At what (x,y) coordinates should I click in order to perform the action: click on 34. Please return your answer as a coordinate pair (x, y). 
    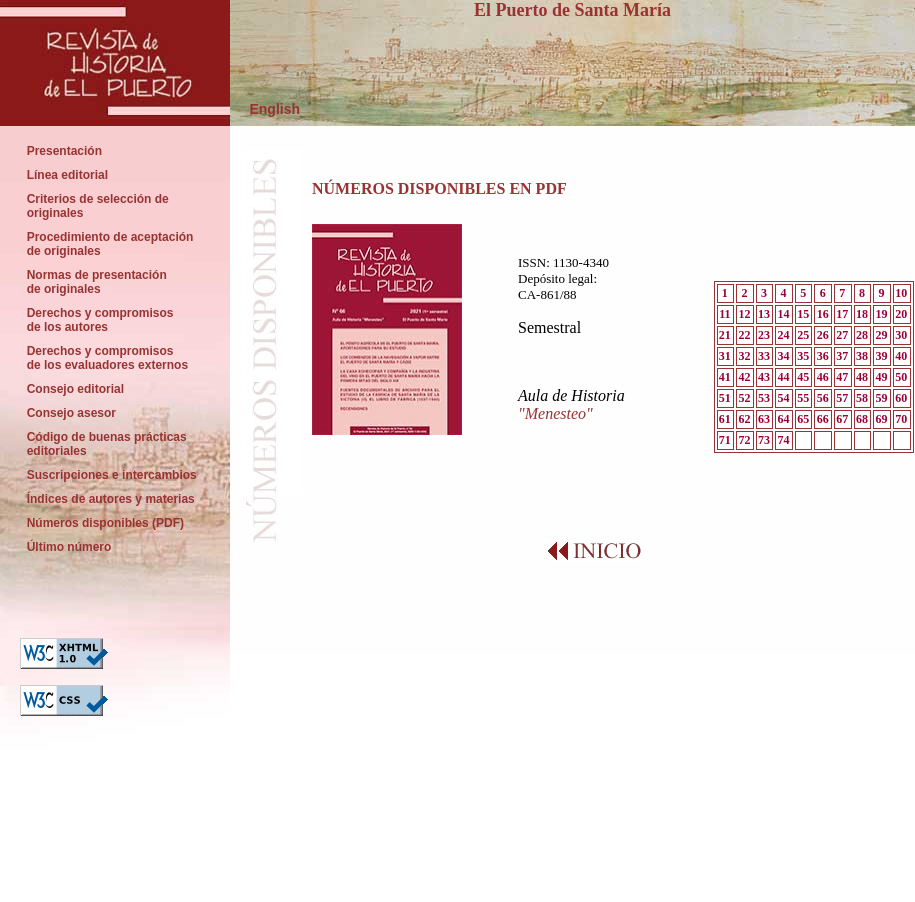
    Looking at the image, I should click on (784, 356).